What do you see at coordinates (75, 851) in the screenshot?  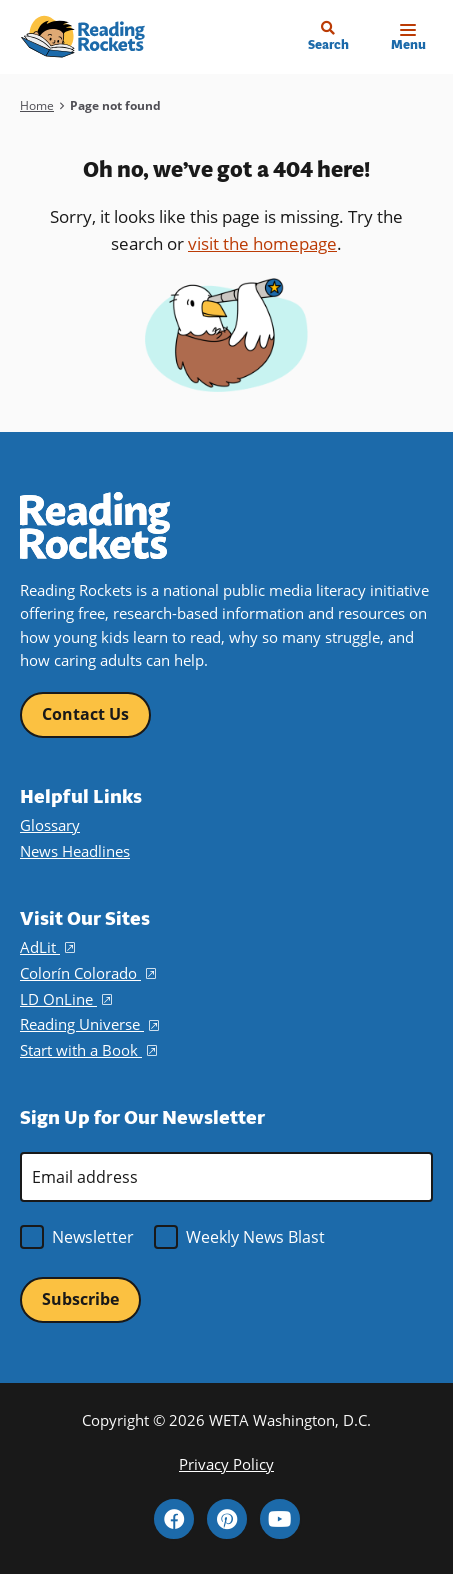 I see `News Headlines` at bounding box center [75, 851].